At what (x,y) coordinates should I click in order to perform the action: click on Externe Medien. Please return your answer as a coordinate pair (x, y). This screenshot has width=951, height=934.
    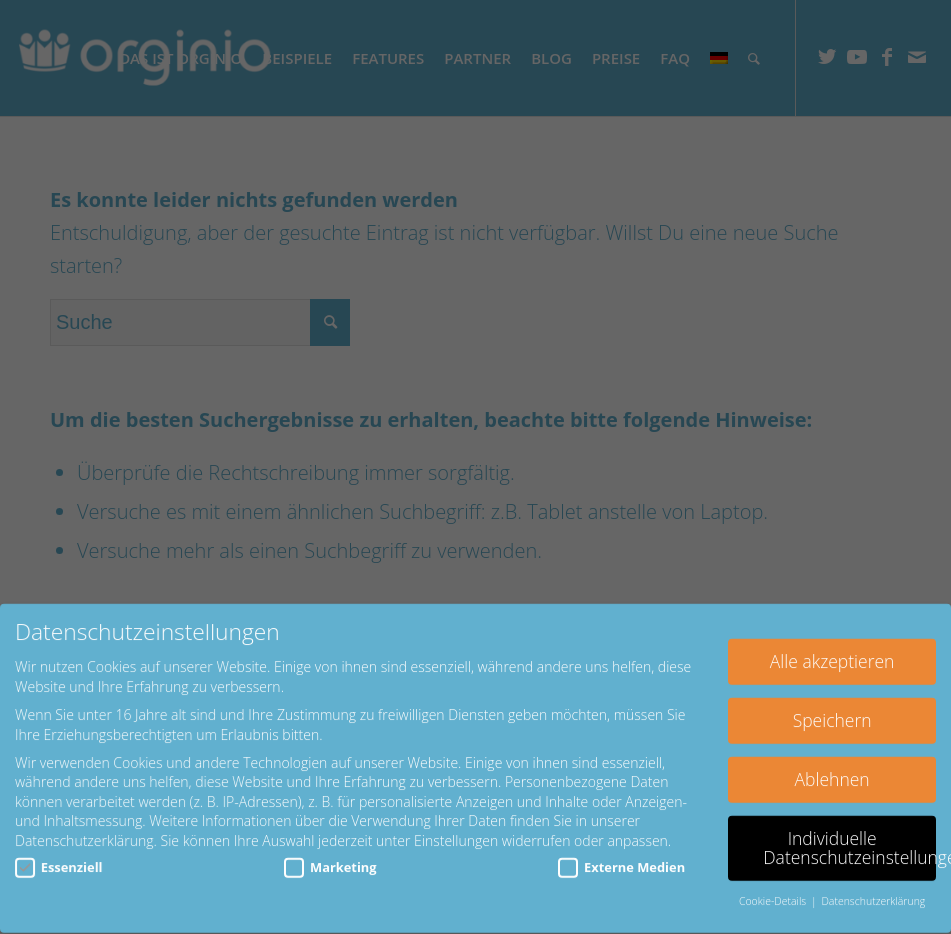
    Looking at the image, I should click on (621, 854).